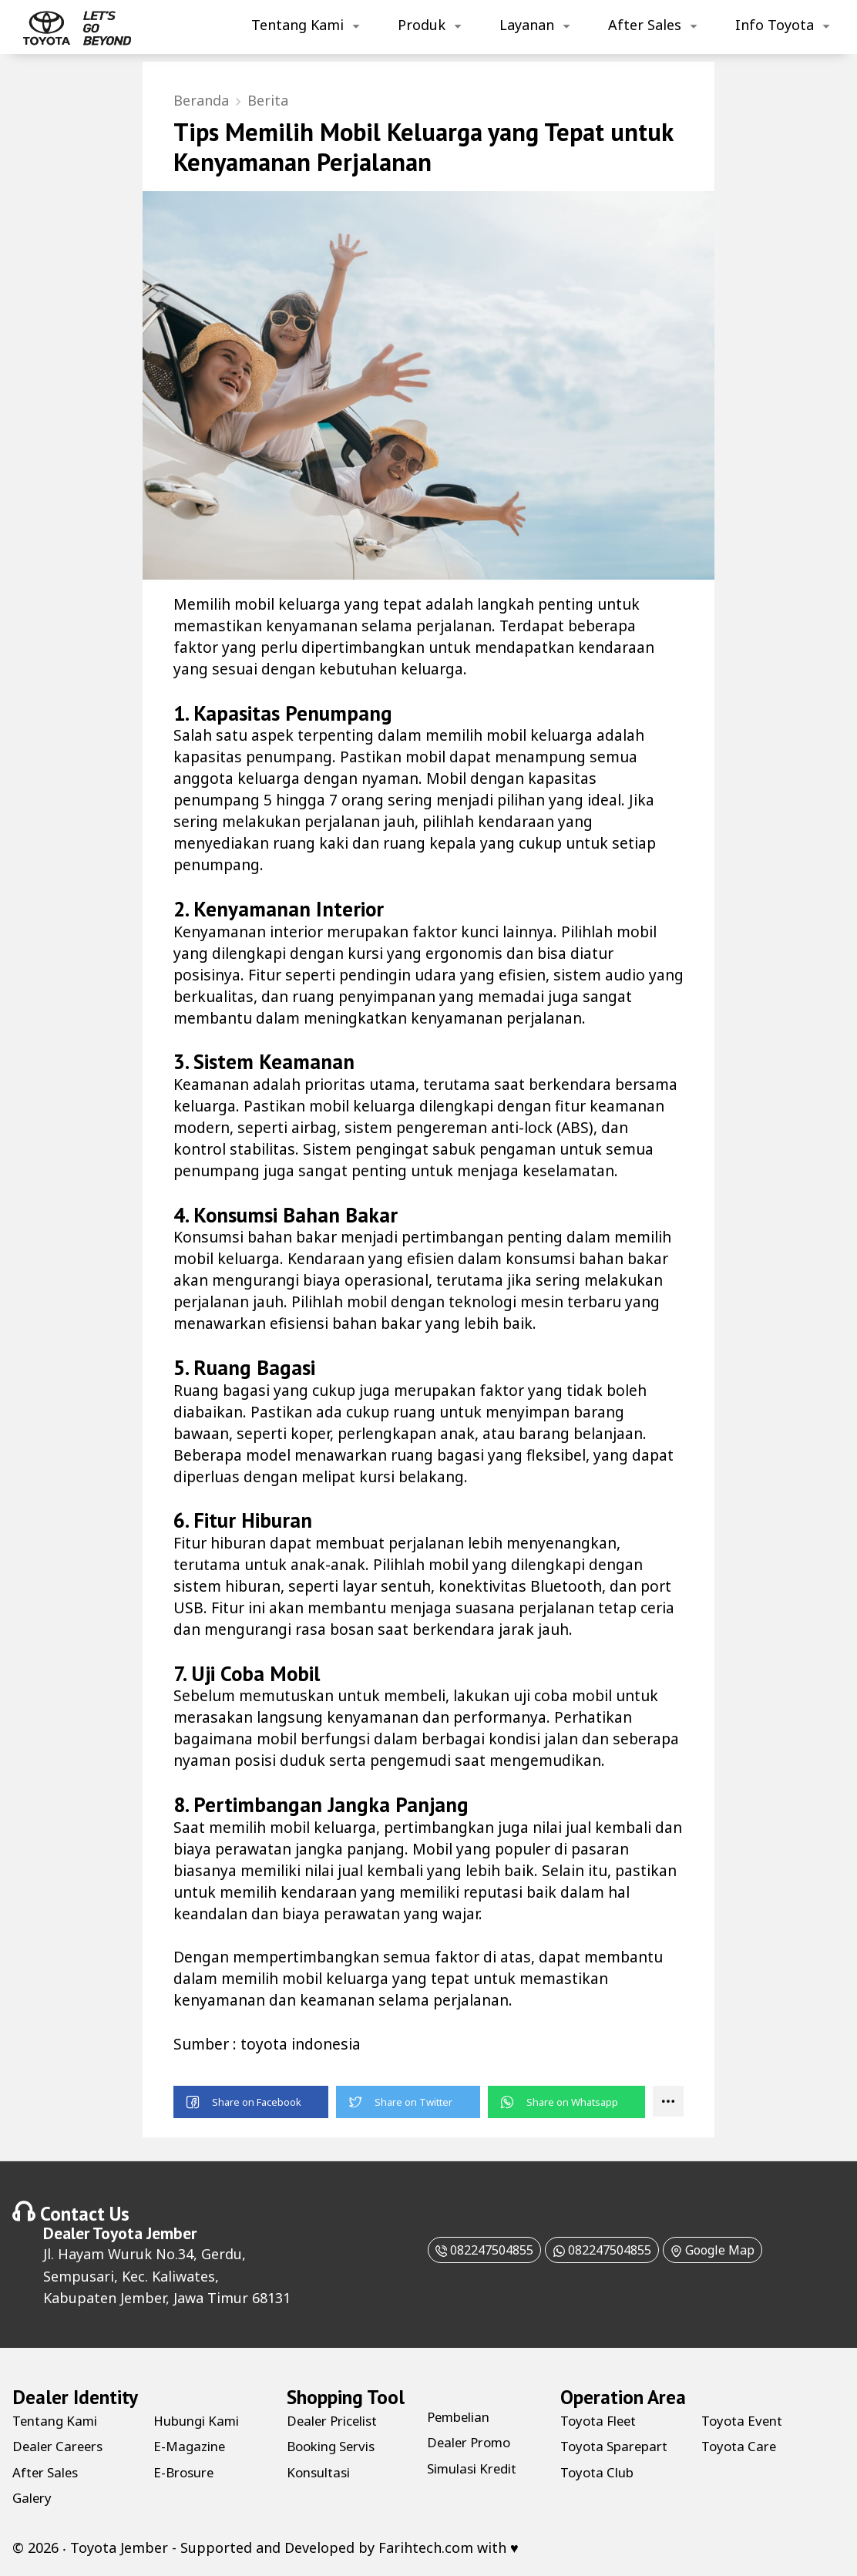 This screenshot has width=857, height=2576. Describe the element at coordinates (774, 24) in the screenshot. I see `Info Toyota` at that location.